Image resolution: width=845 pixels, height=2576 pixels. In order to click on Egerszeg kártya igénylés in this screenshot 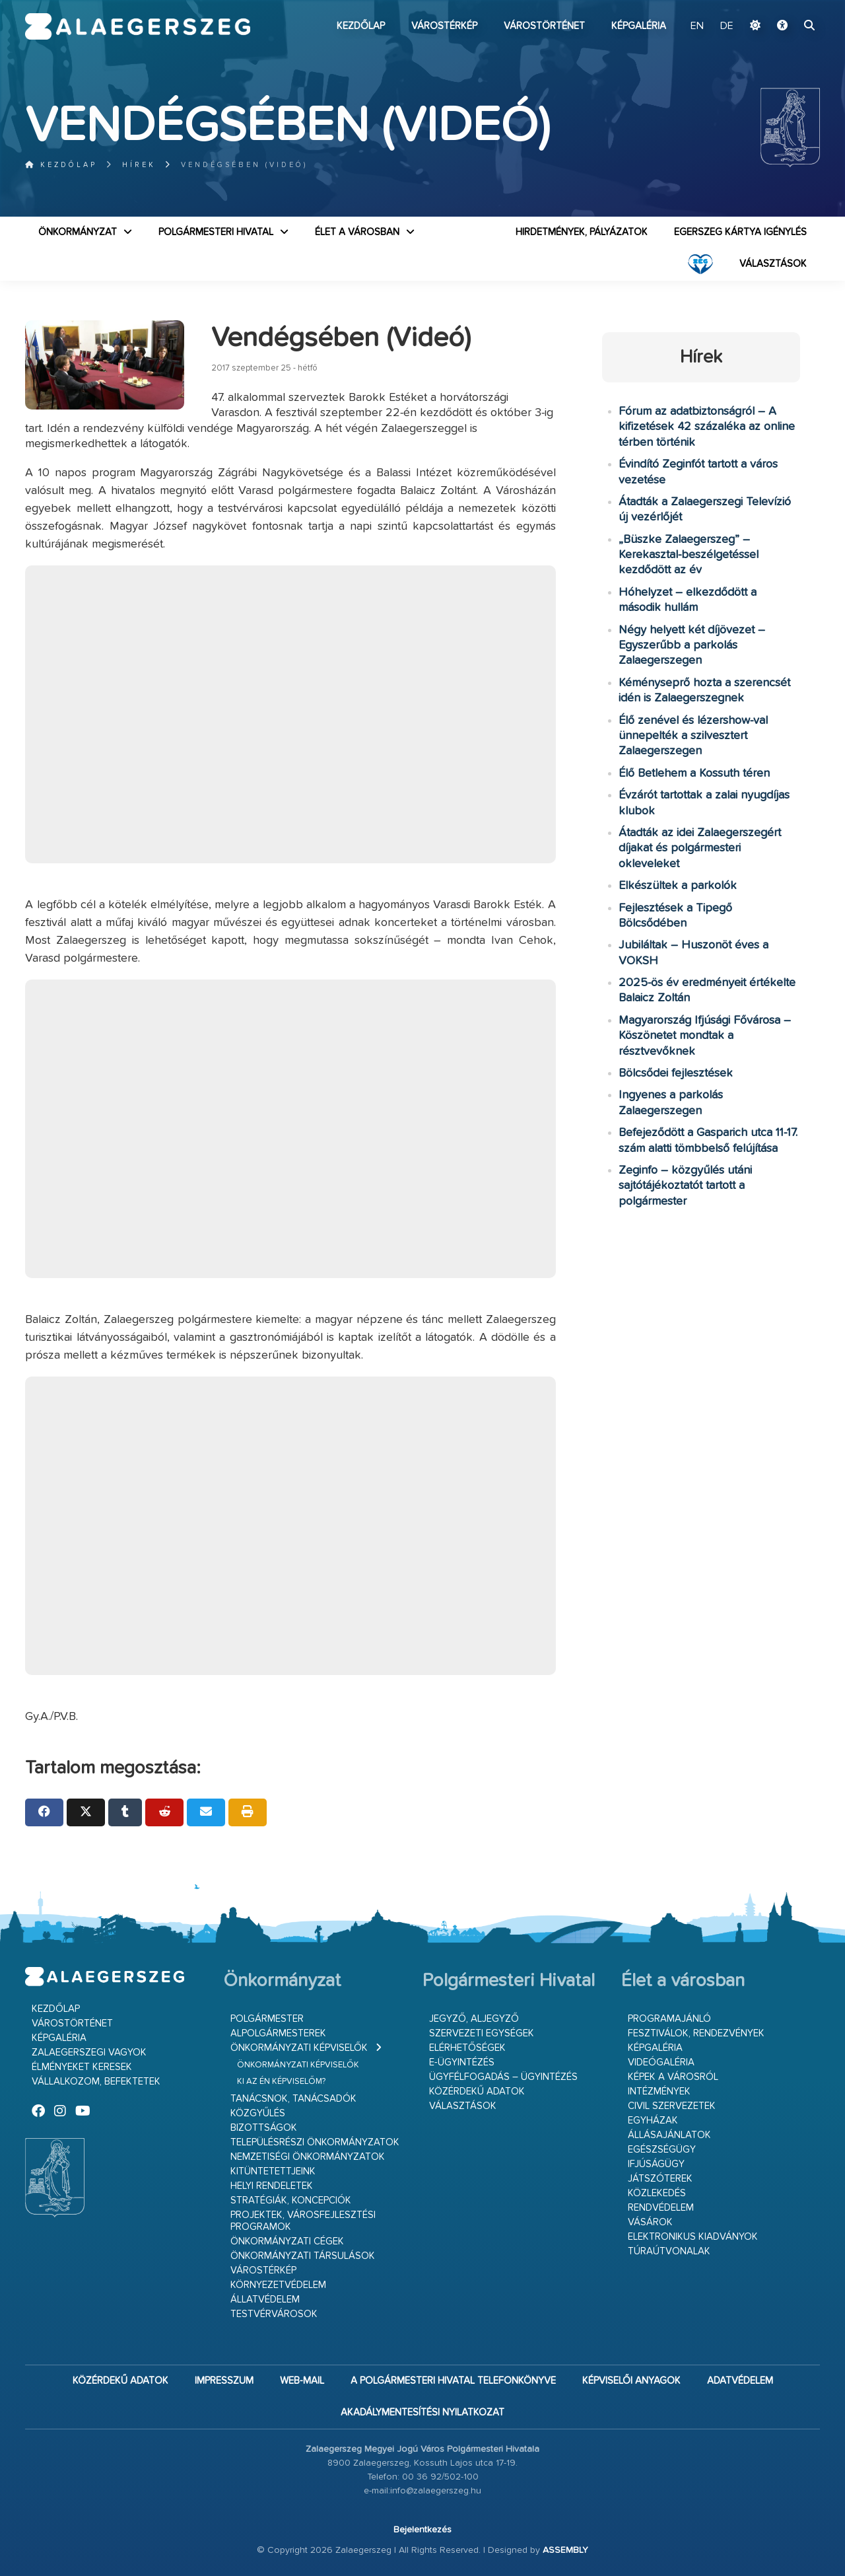, I will do `click(740, 232)`.